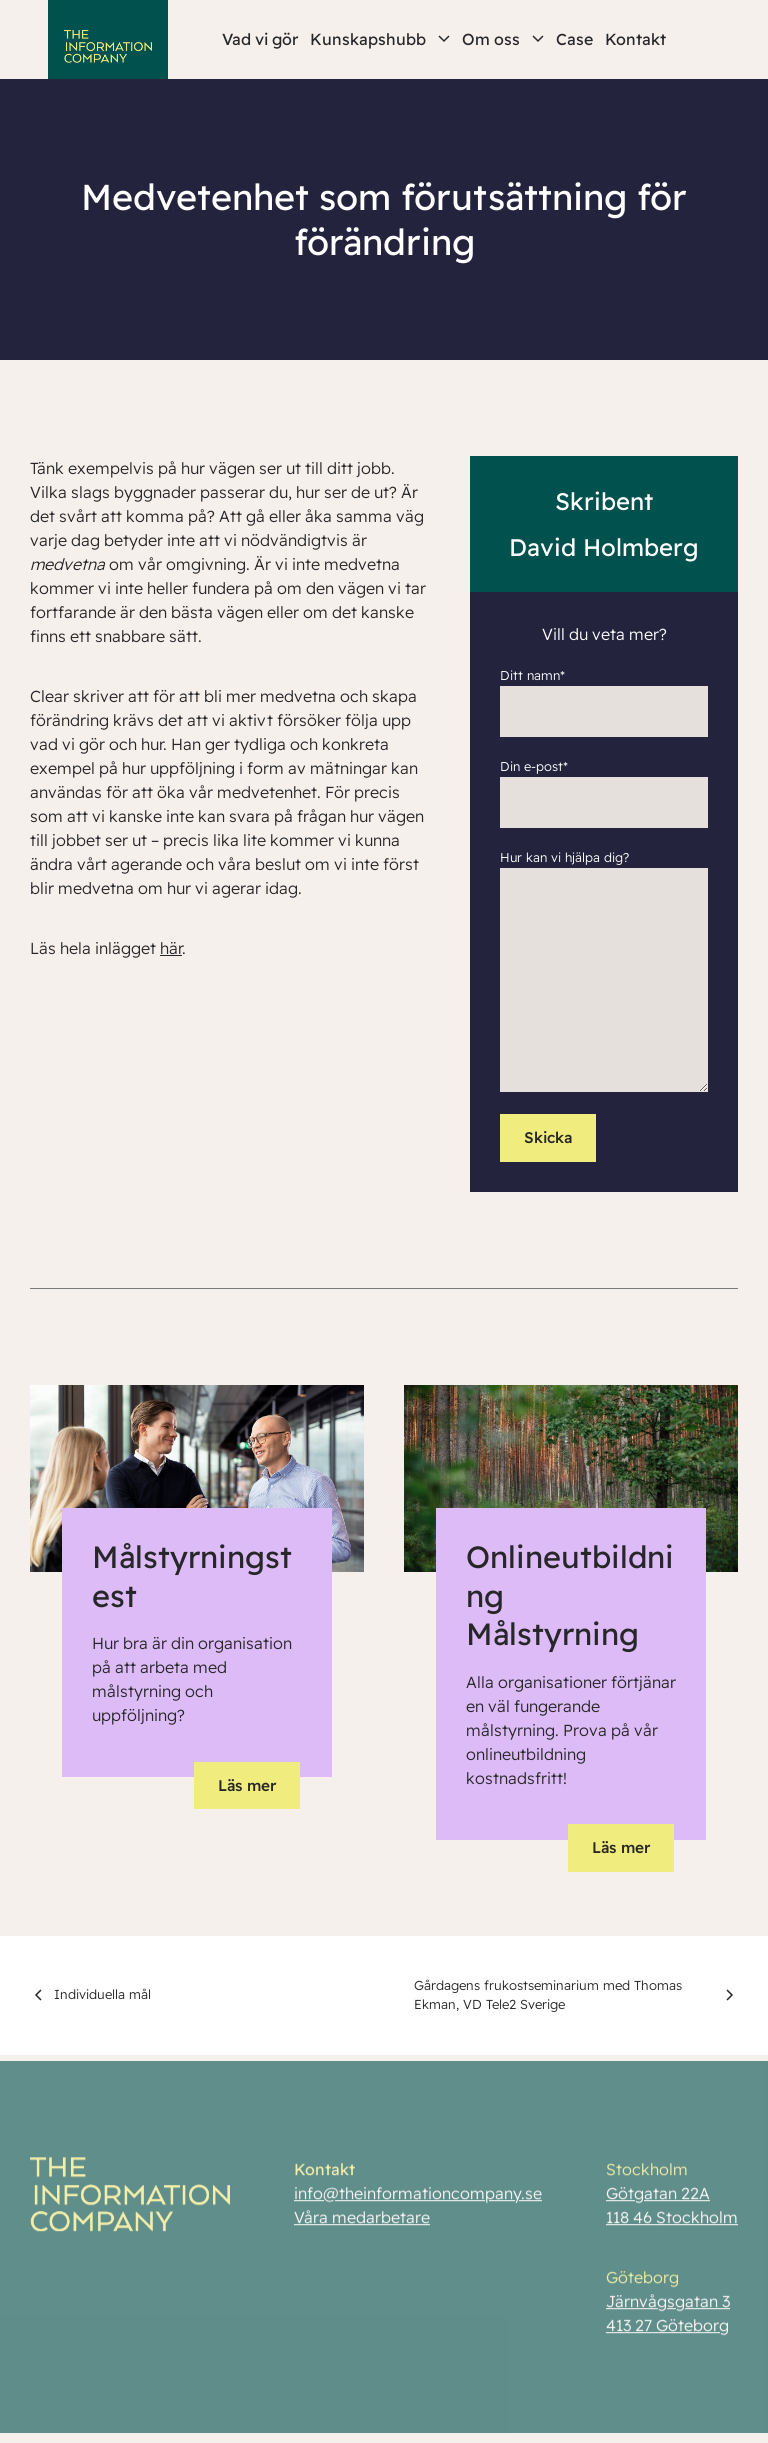 The image size is (768, 2443). I want to click on Kontakt, so click(635, 39).